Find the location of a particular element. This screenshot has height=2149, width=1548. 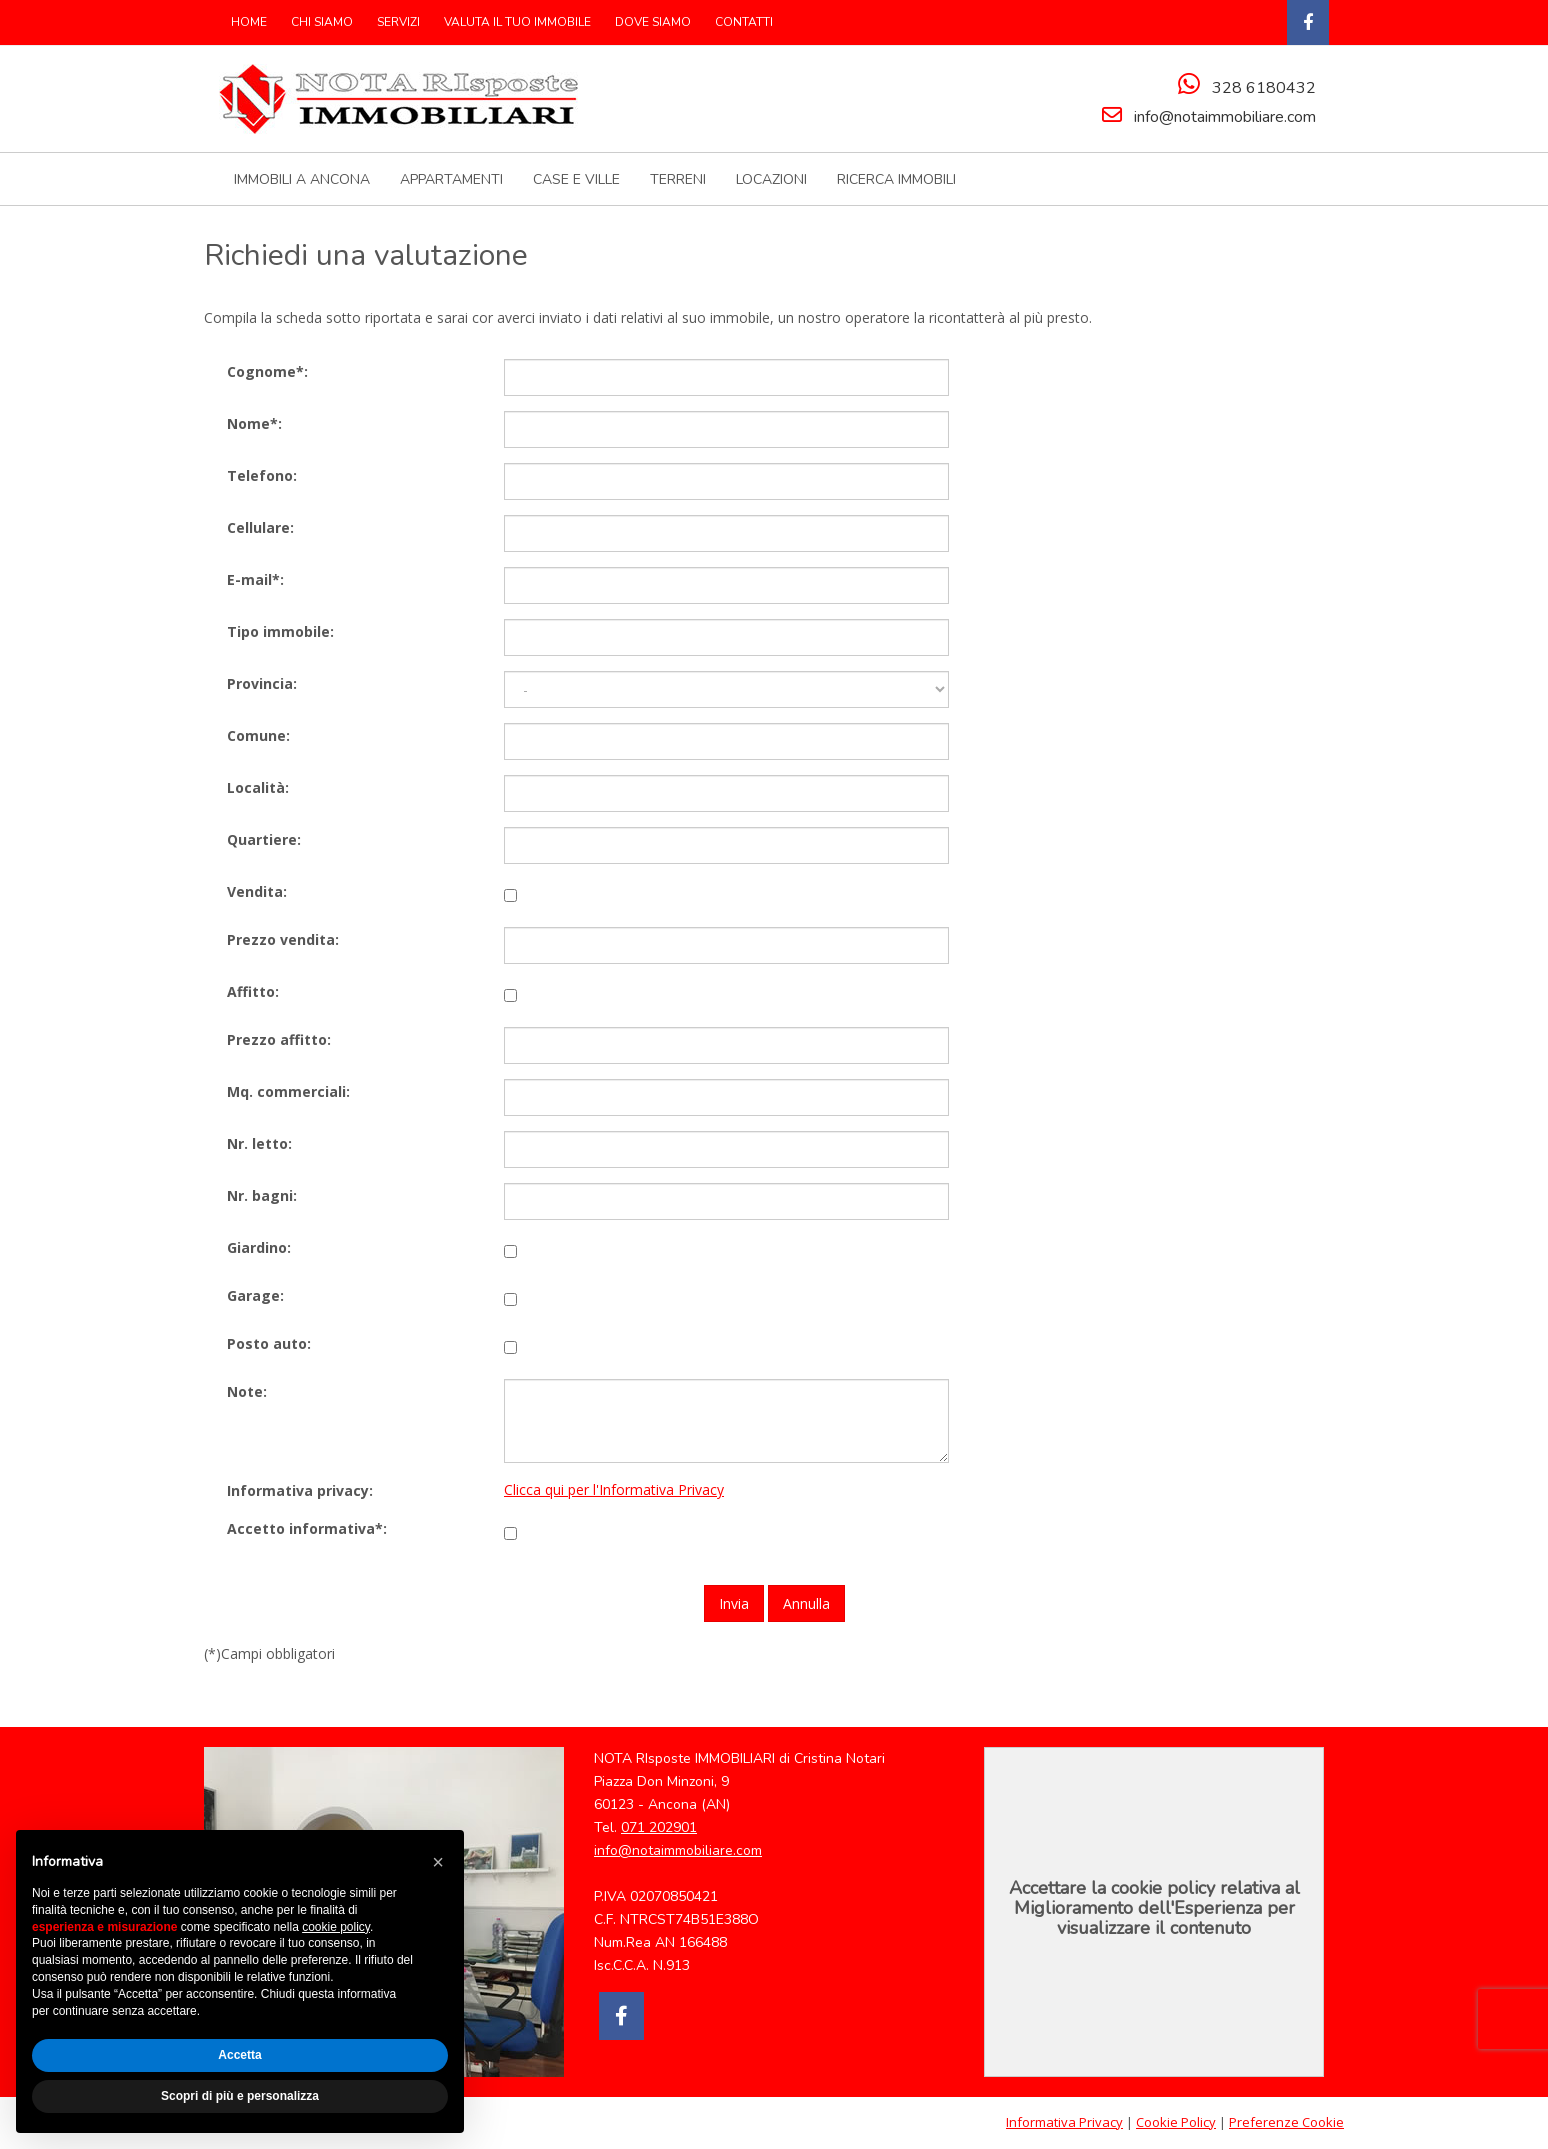

info@notaimmobiliare.com is located at coordinates (1225, 117).